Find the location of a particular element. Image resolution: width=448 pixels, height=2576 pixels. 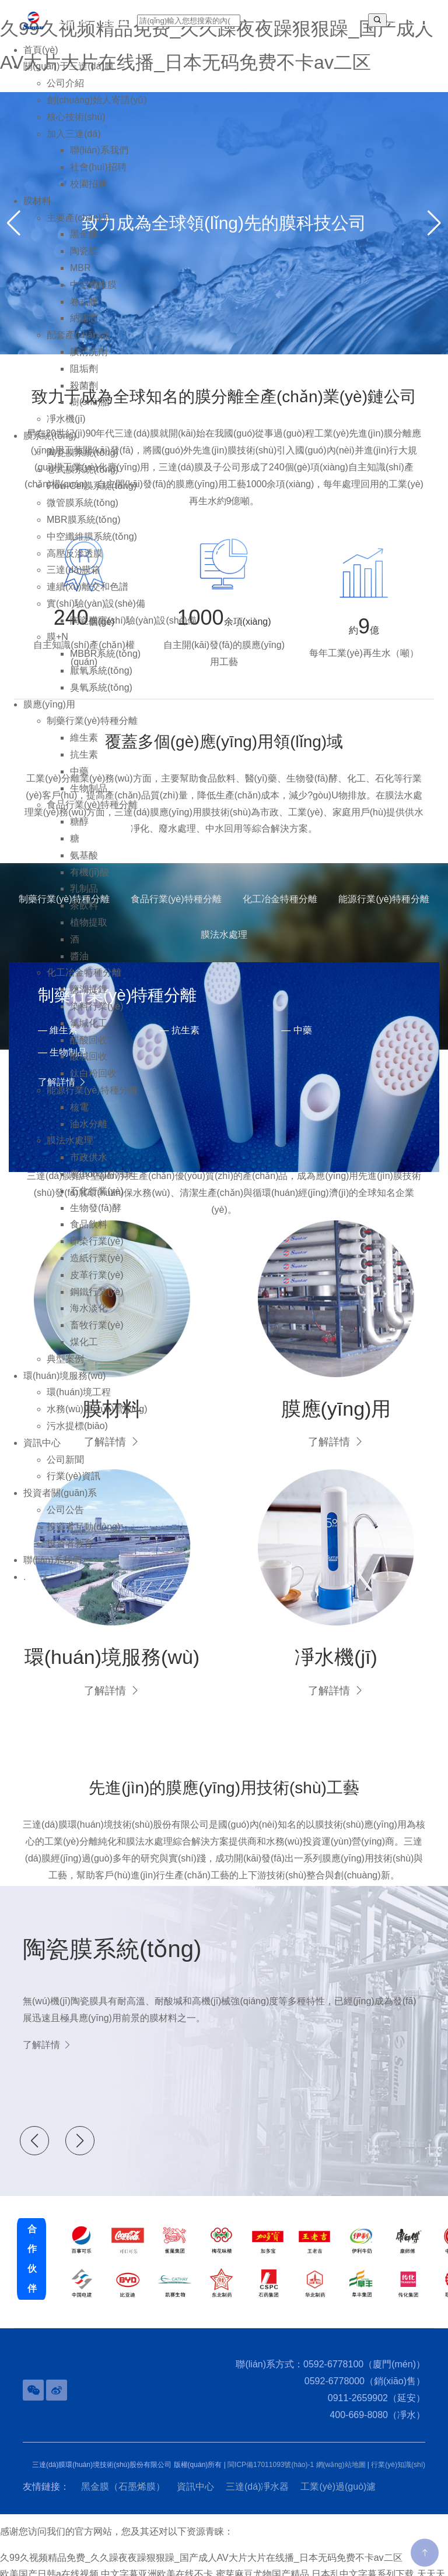

皮革行業(yè) is located at coordinates (97, 1283).